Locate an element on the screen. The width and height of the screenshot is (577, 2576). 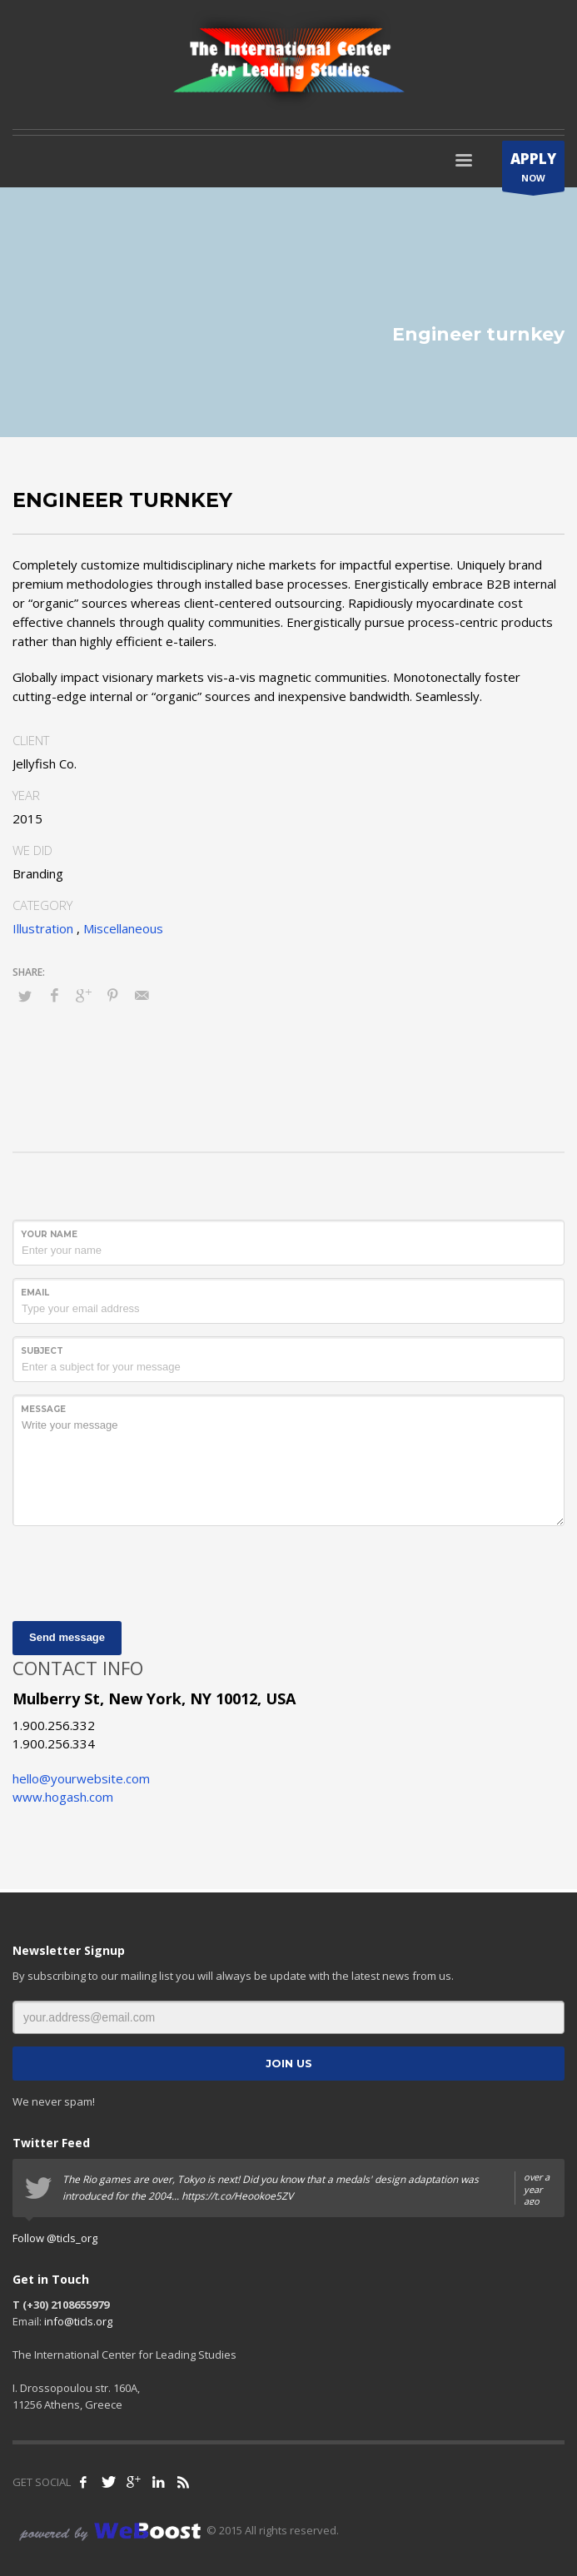
info@ticls.org is located at coordinates (78, 2321).